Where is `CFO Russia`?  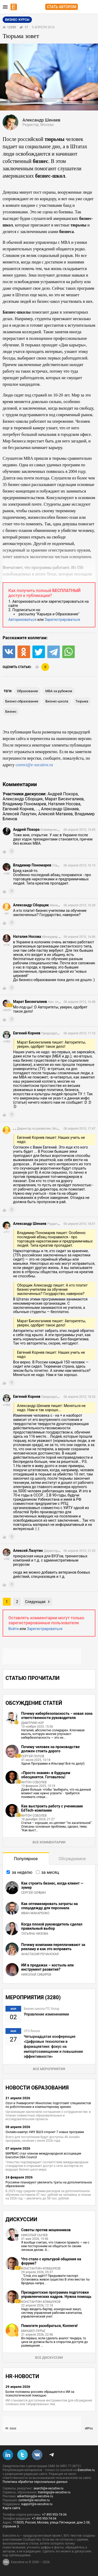
CFO Russia is located at coordinates (32, 2031).